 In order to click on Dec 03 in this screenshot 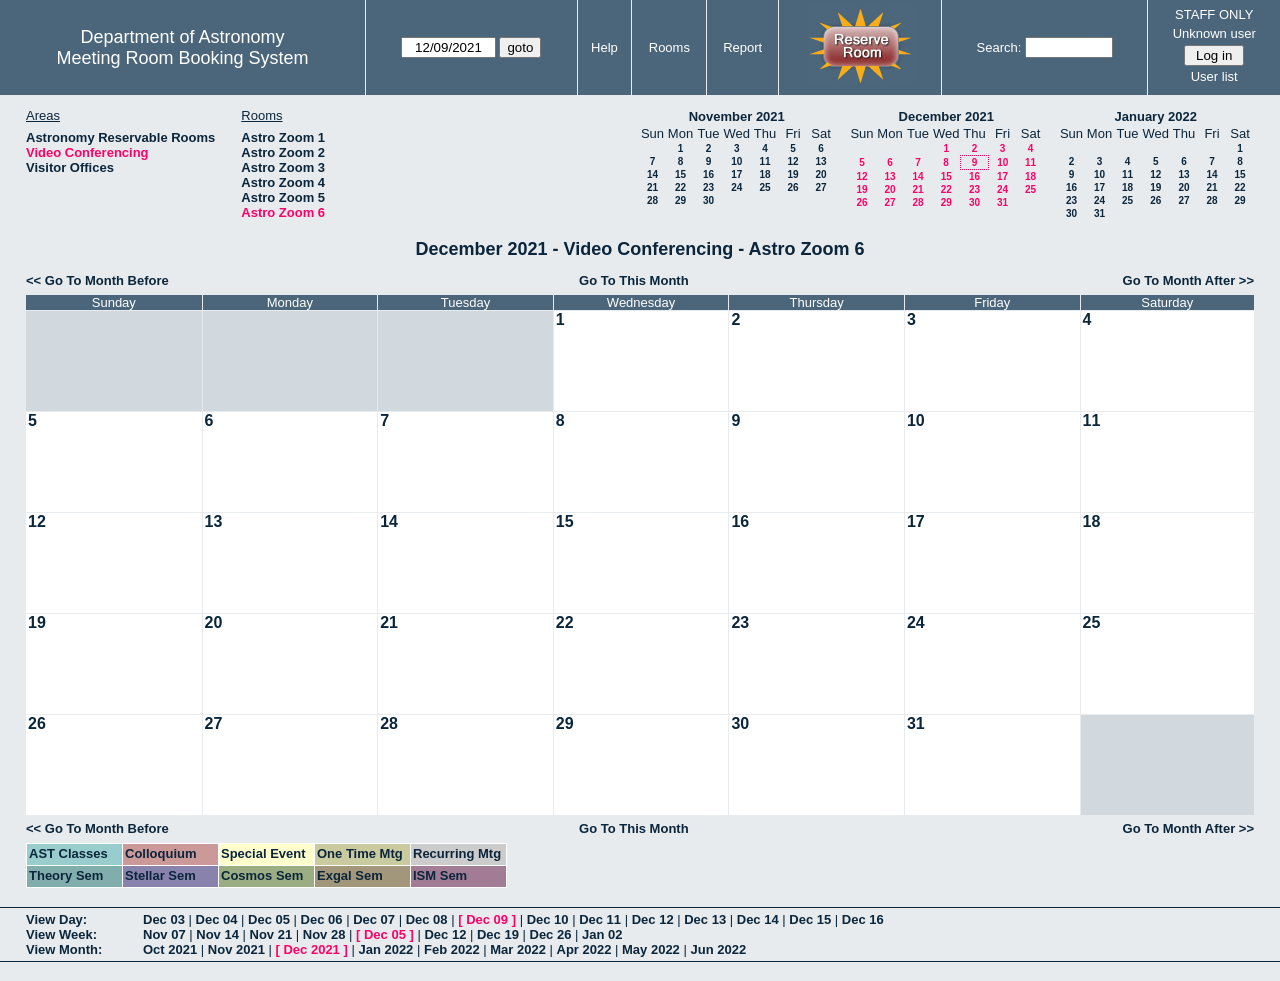, I will do `click(164, 919)`.